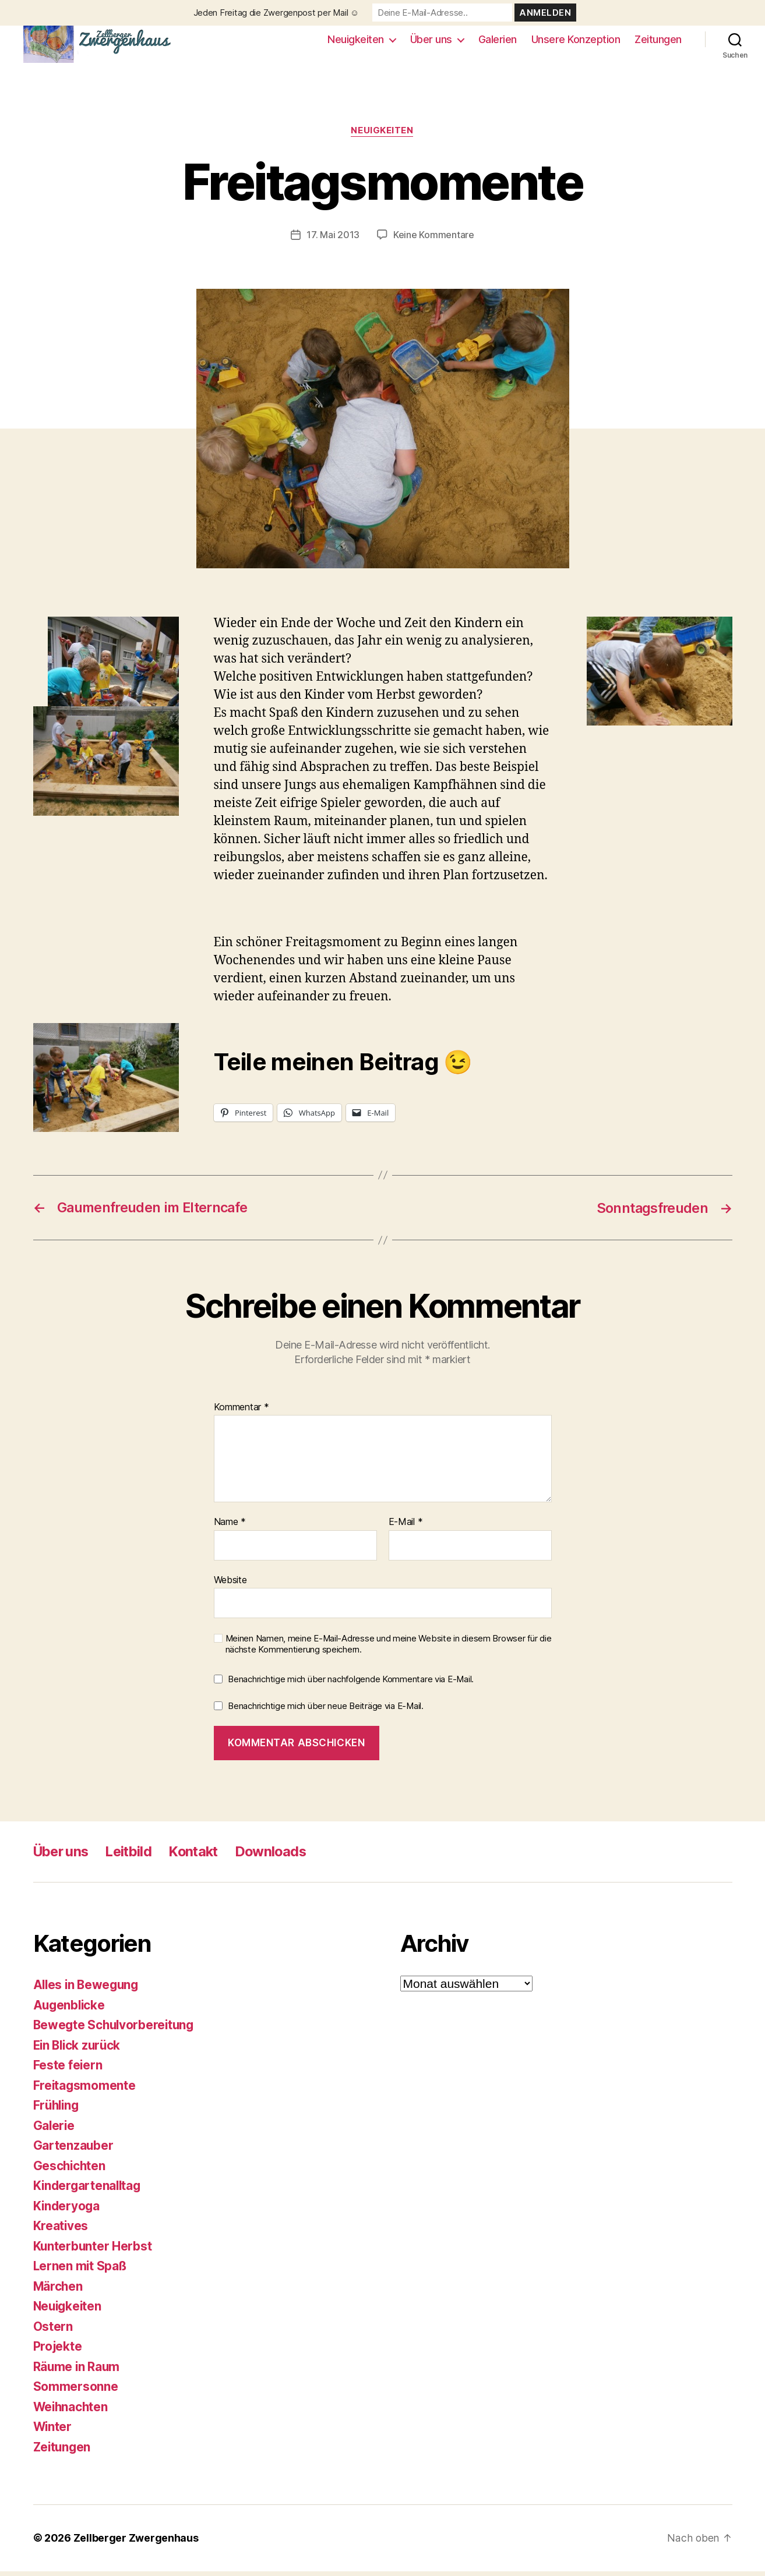  Describe the element at coordinates (80, 2271) in the screenshot. I see `Lernen mit Spaß` at that location.